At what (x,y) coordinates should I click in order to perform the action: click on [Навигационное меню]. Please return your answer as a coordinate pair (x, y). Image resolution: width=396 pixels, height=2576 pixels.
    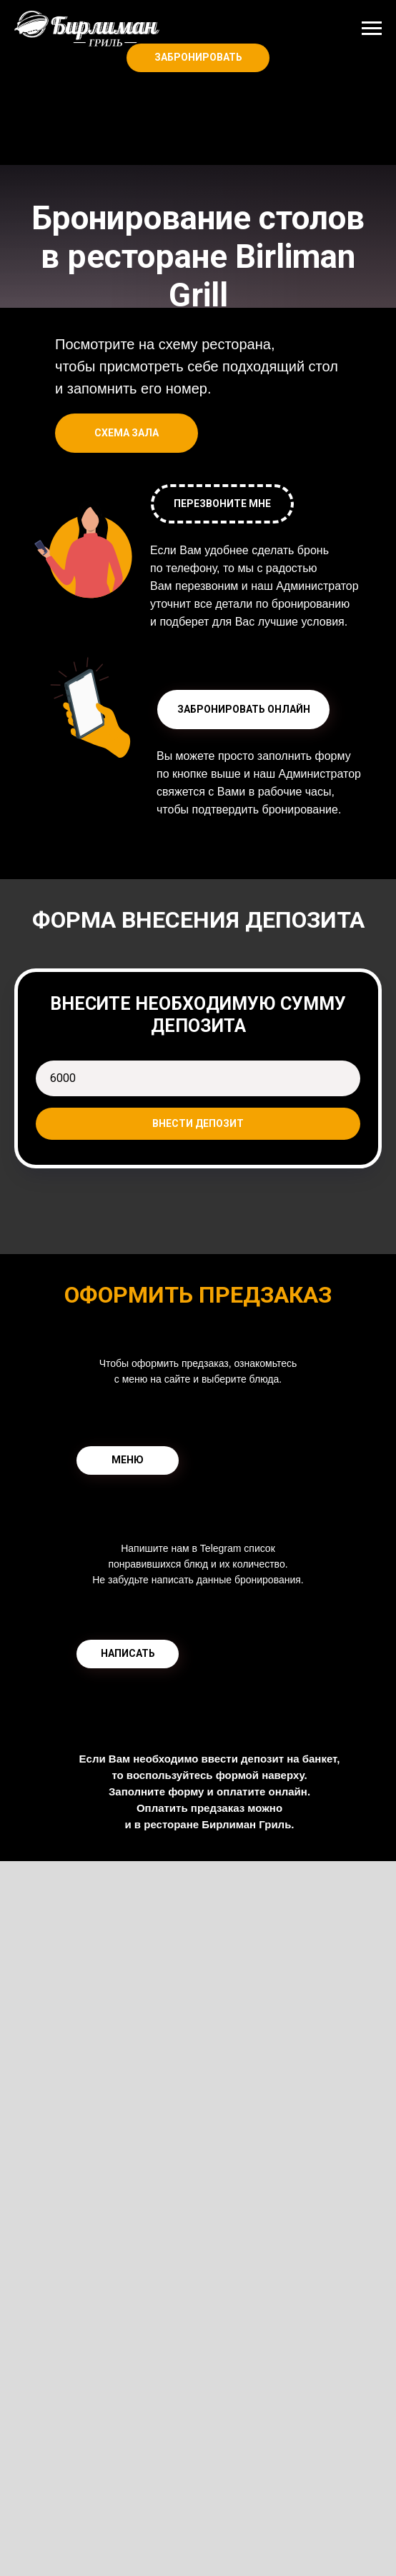
    Looking at the image, I should click on (372, 28).